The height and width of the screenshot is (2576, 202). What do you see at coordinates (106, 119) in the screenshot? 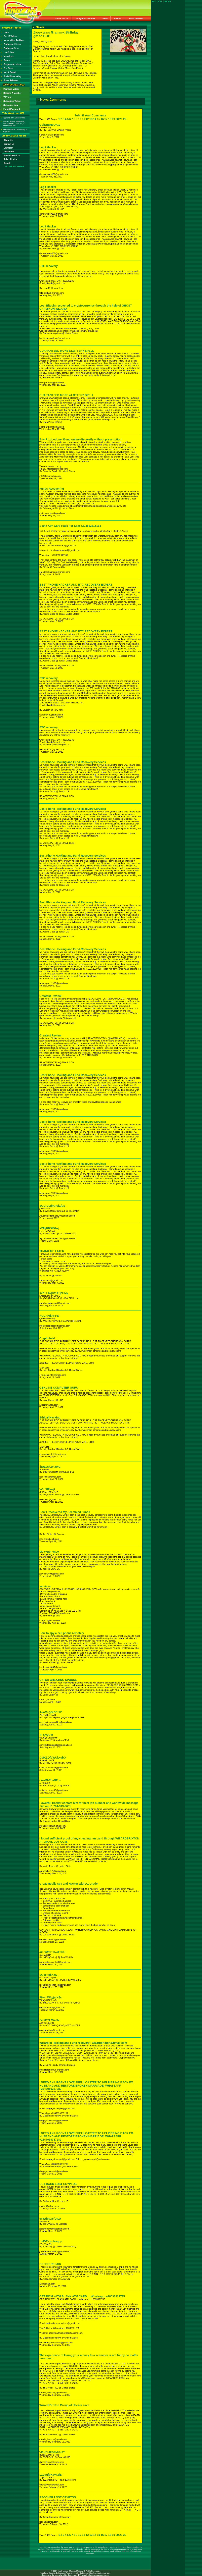
I see `17` at bounding box center [106, 119].